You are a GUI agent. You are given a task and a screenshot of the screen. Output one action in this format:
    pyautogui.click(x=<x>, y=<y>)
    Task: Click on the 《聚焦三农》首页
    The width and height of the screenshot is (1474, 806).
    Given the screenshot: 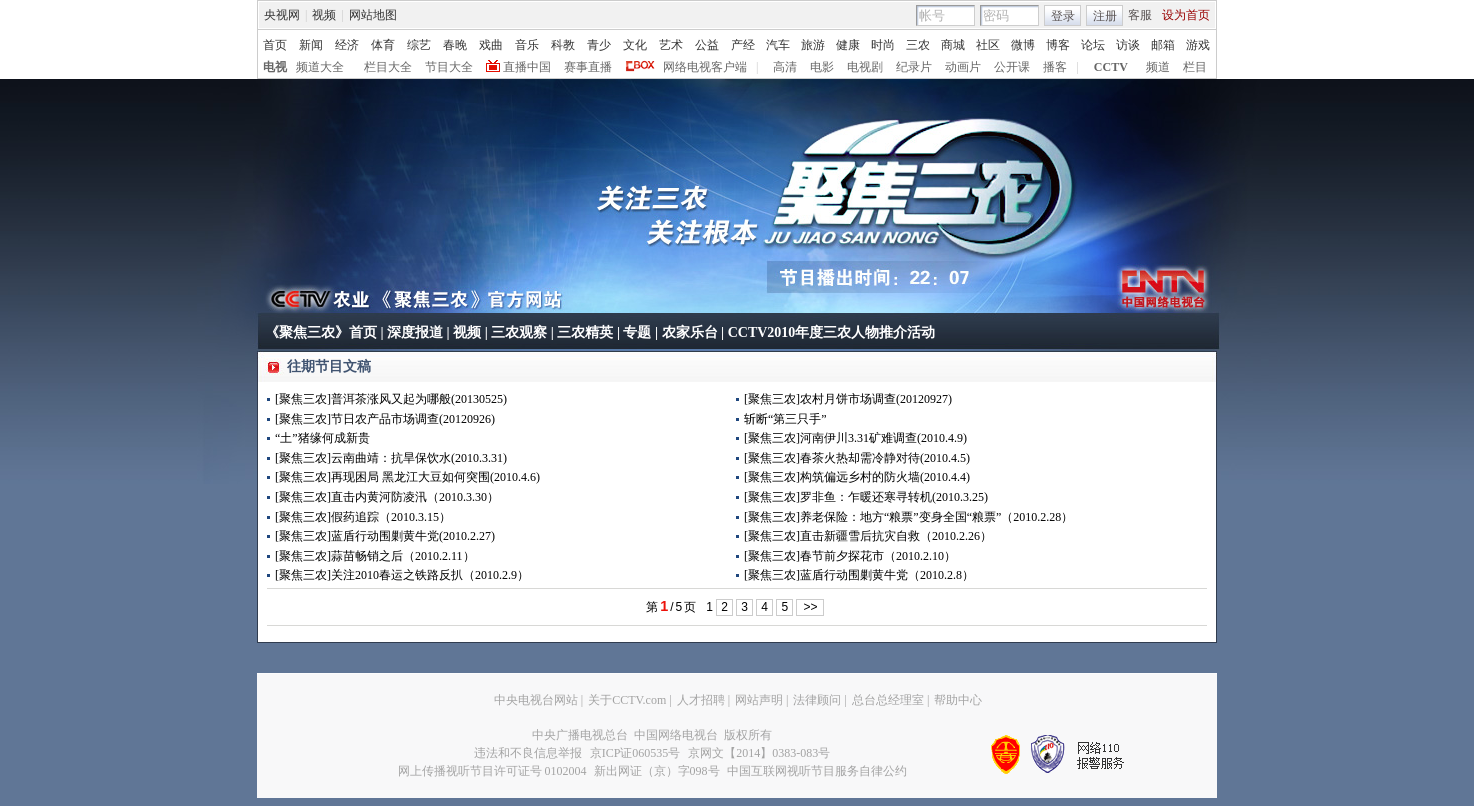 What is the action you would take?
    pyautogui.click(x=321, y=332)
    